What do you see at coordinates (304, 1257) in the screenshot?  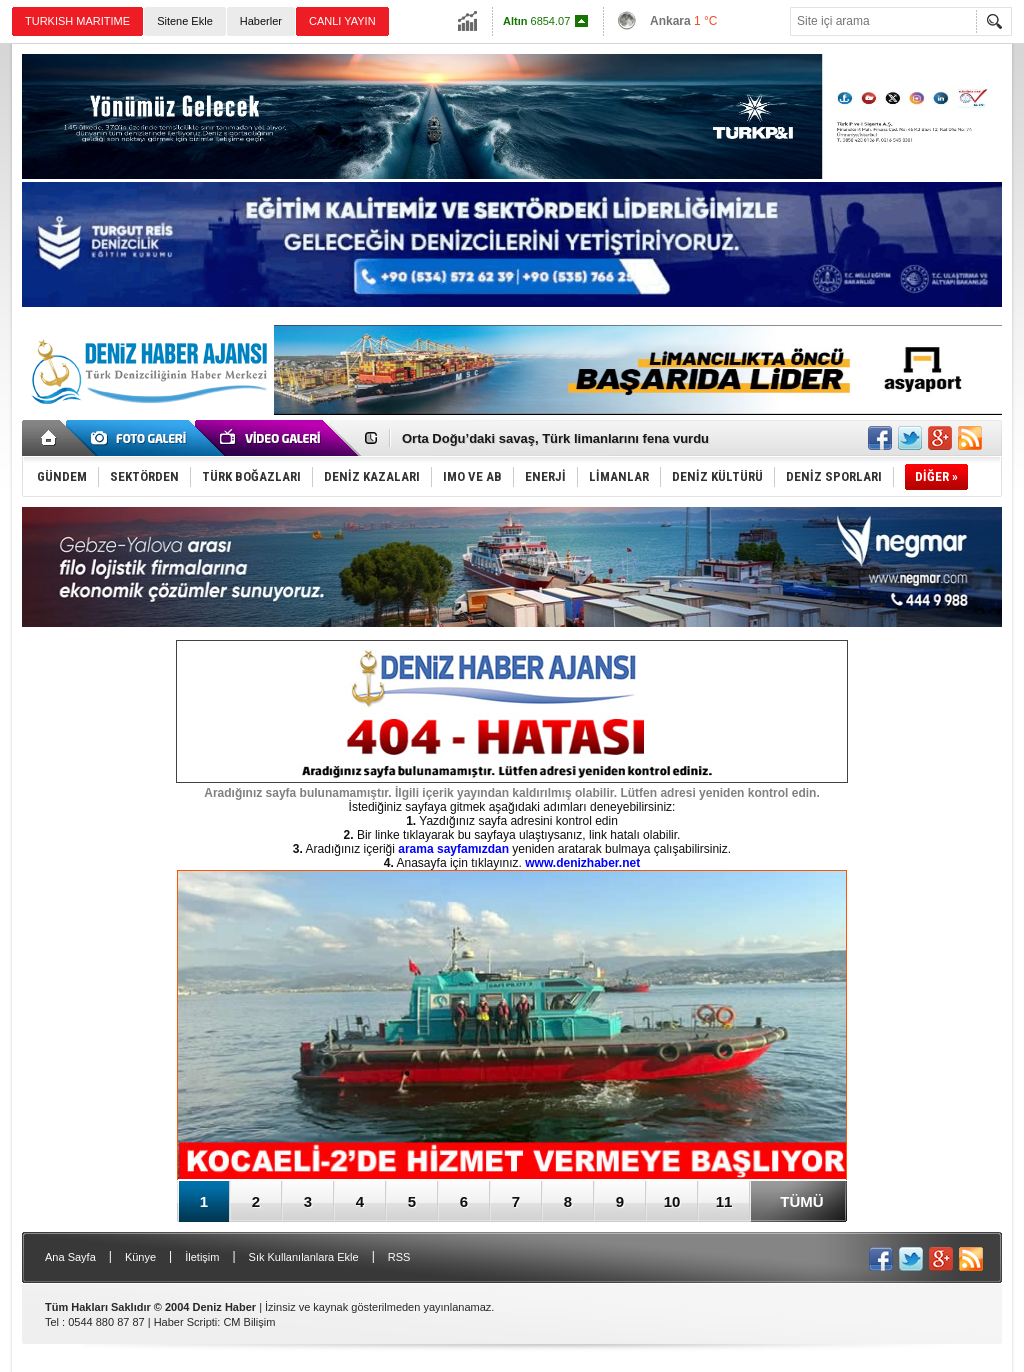 I see `Sık Kullanılanlara Ekle` at bounding box center [304, 1257].